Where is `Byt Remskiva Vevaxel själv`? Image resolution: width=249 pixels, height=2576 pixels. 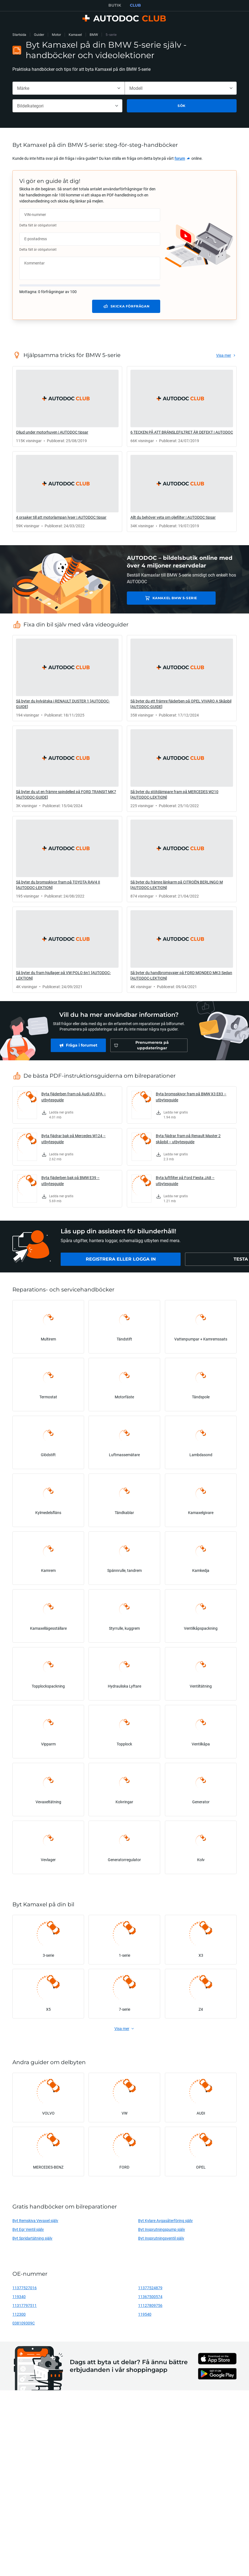 Byt Remskiva Vevaxel själv is located at coordinates (35, 2220).